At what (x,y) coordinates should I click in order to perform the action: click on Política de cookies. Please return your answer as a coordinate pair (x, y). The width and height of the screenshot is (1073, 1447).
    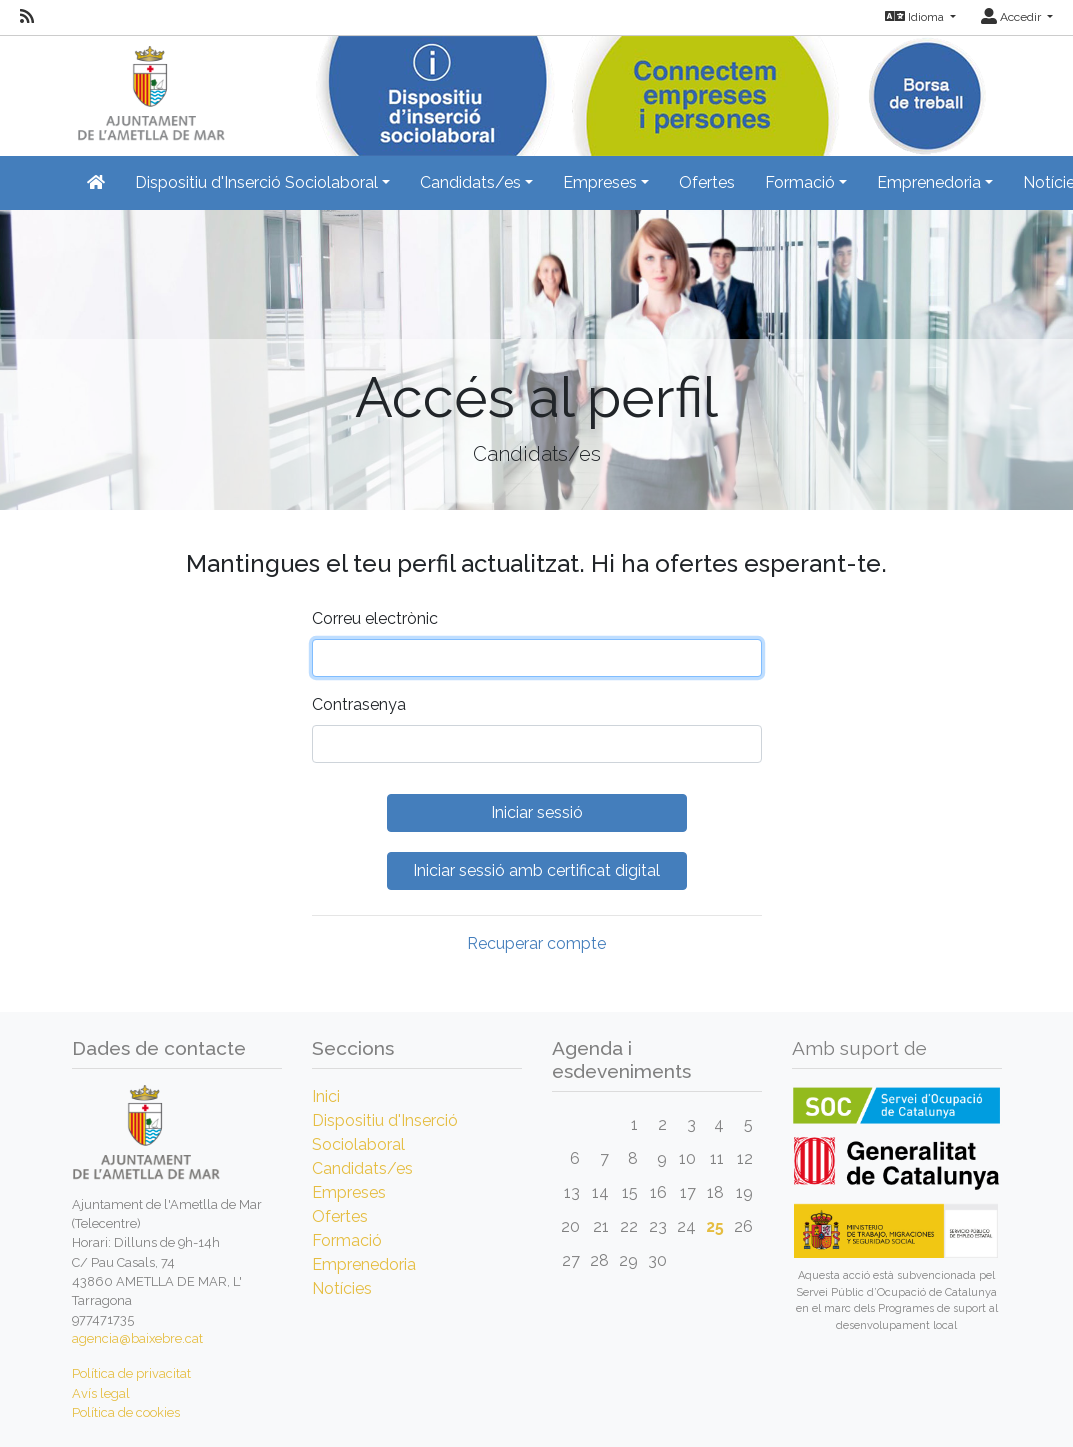
    Looking at the image, I should click on (126, 1412).